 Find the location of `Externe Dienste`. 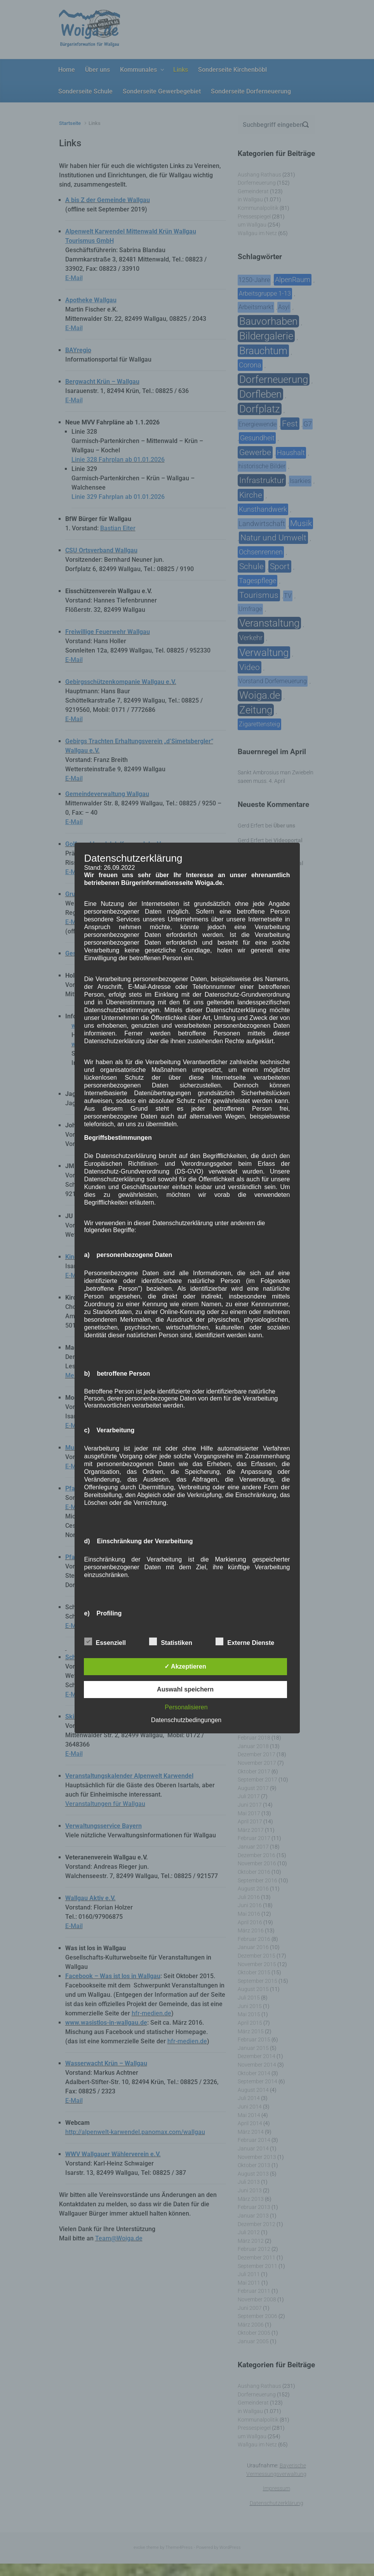

Externe Dienste is located at coordinates (245, 1641).